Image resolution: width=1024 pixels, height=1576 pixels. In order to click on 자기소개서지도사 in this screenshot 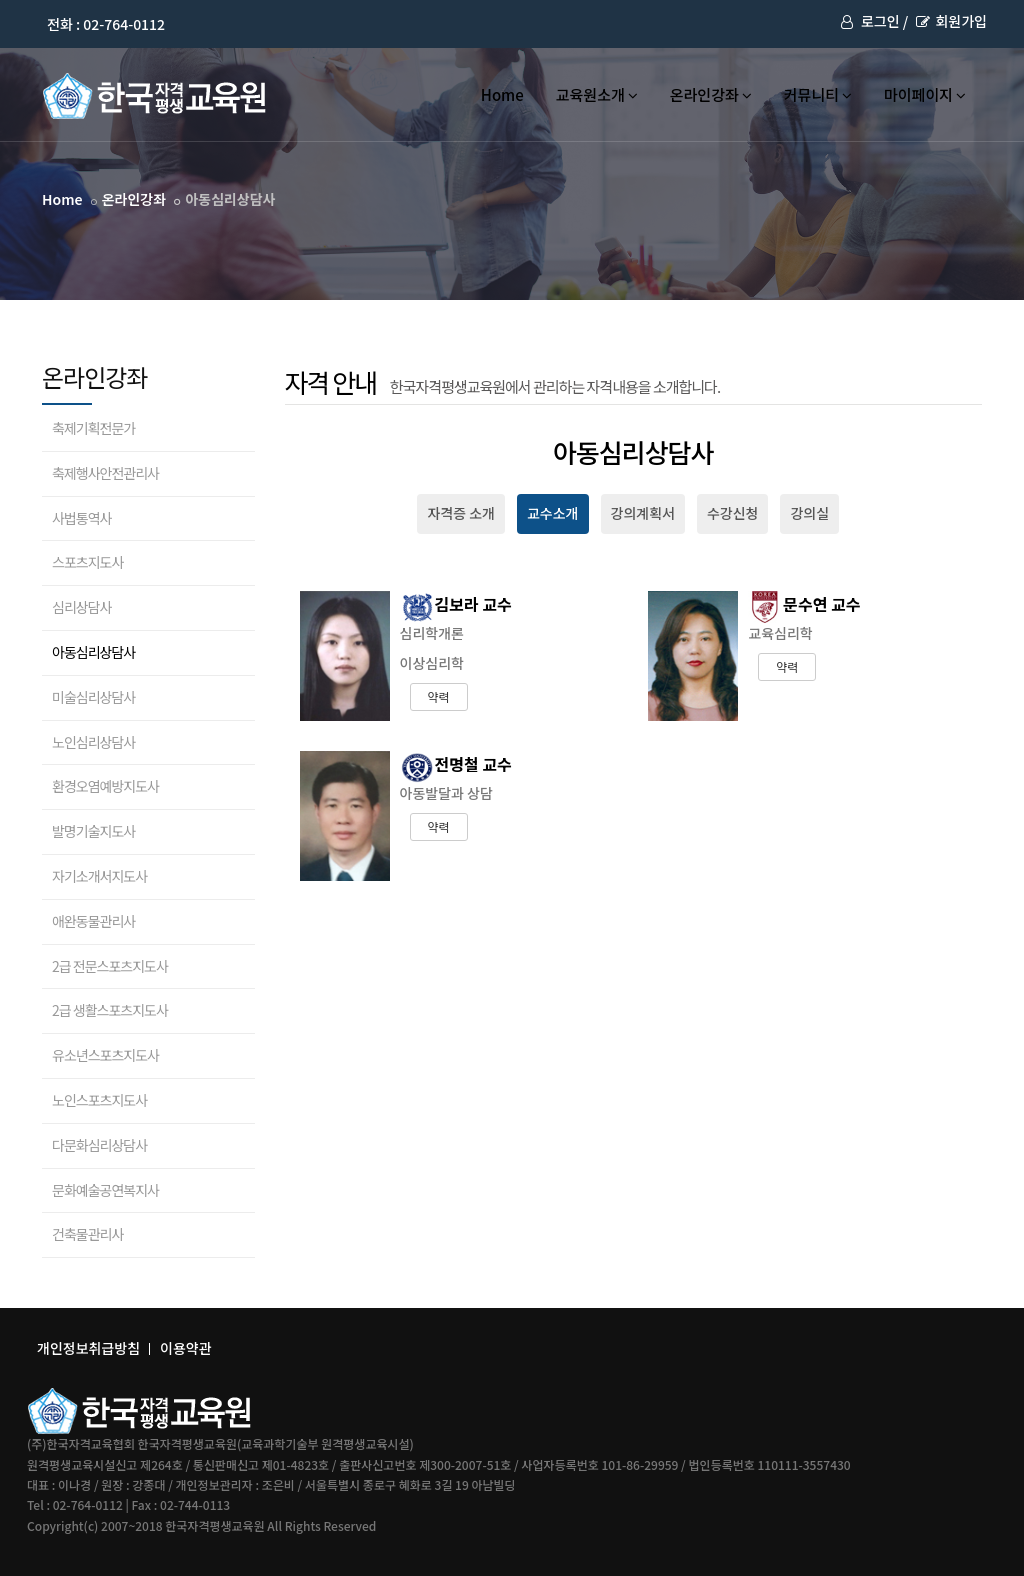, I will do `click(99, 876)`.